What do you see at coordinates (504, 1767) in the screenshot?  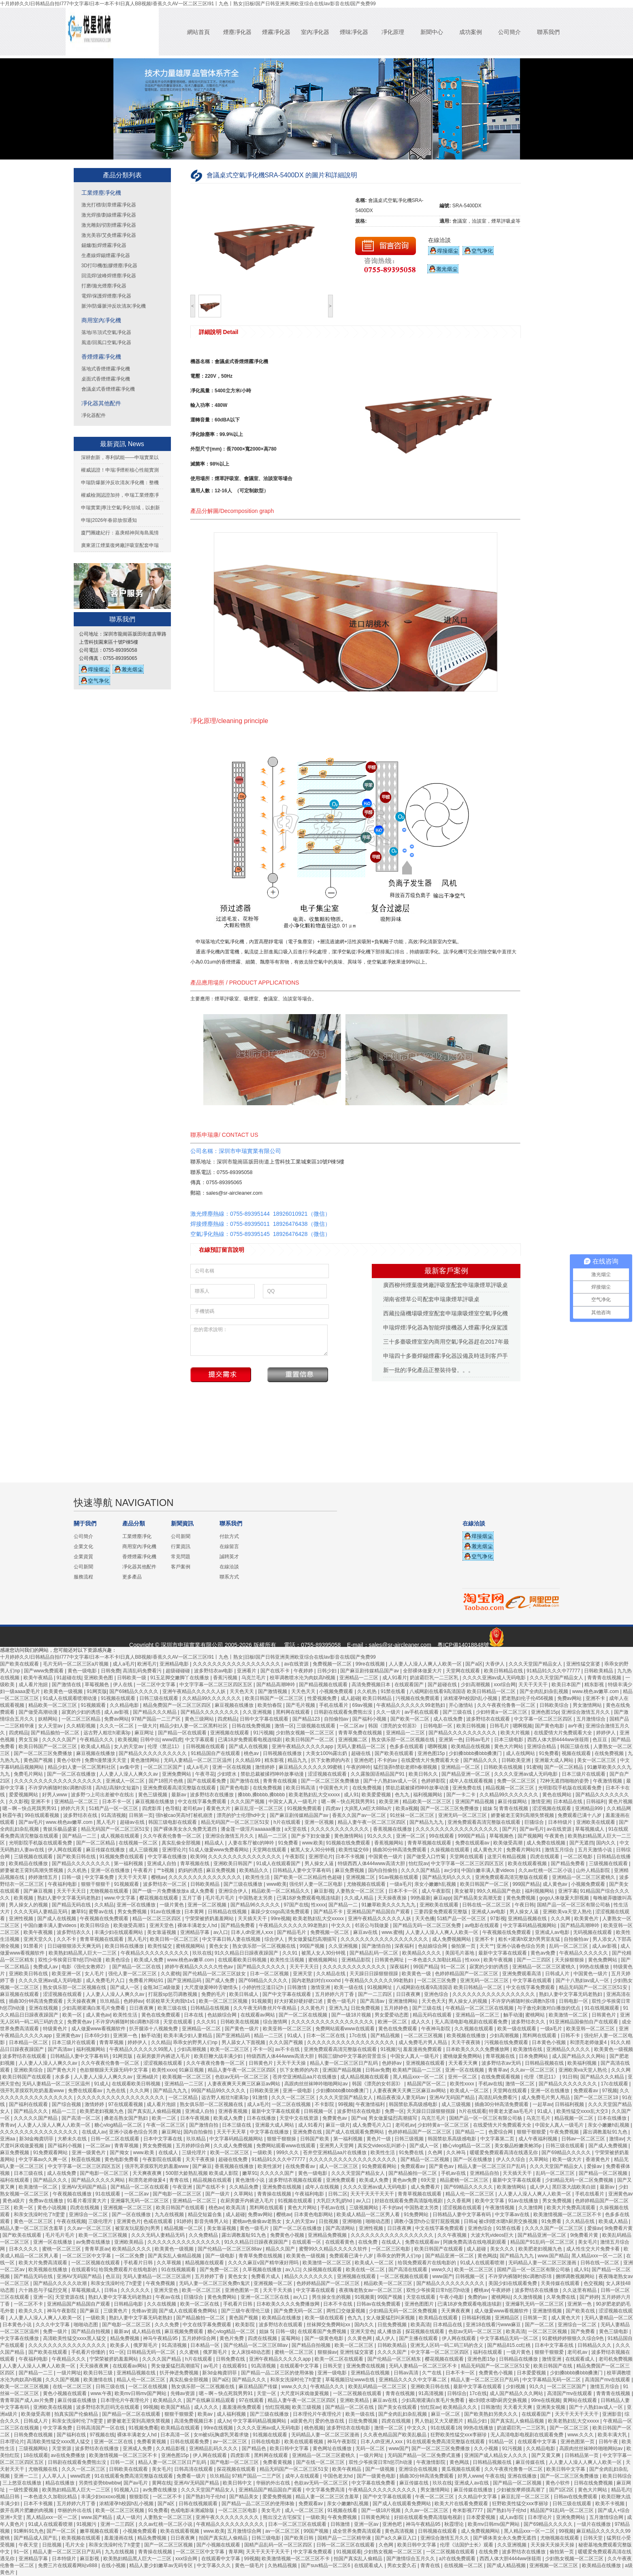 I see `日韩欧美在线视频` at bounding box center [504, 1767].